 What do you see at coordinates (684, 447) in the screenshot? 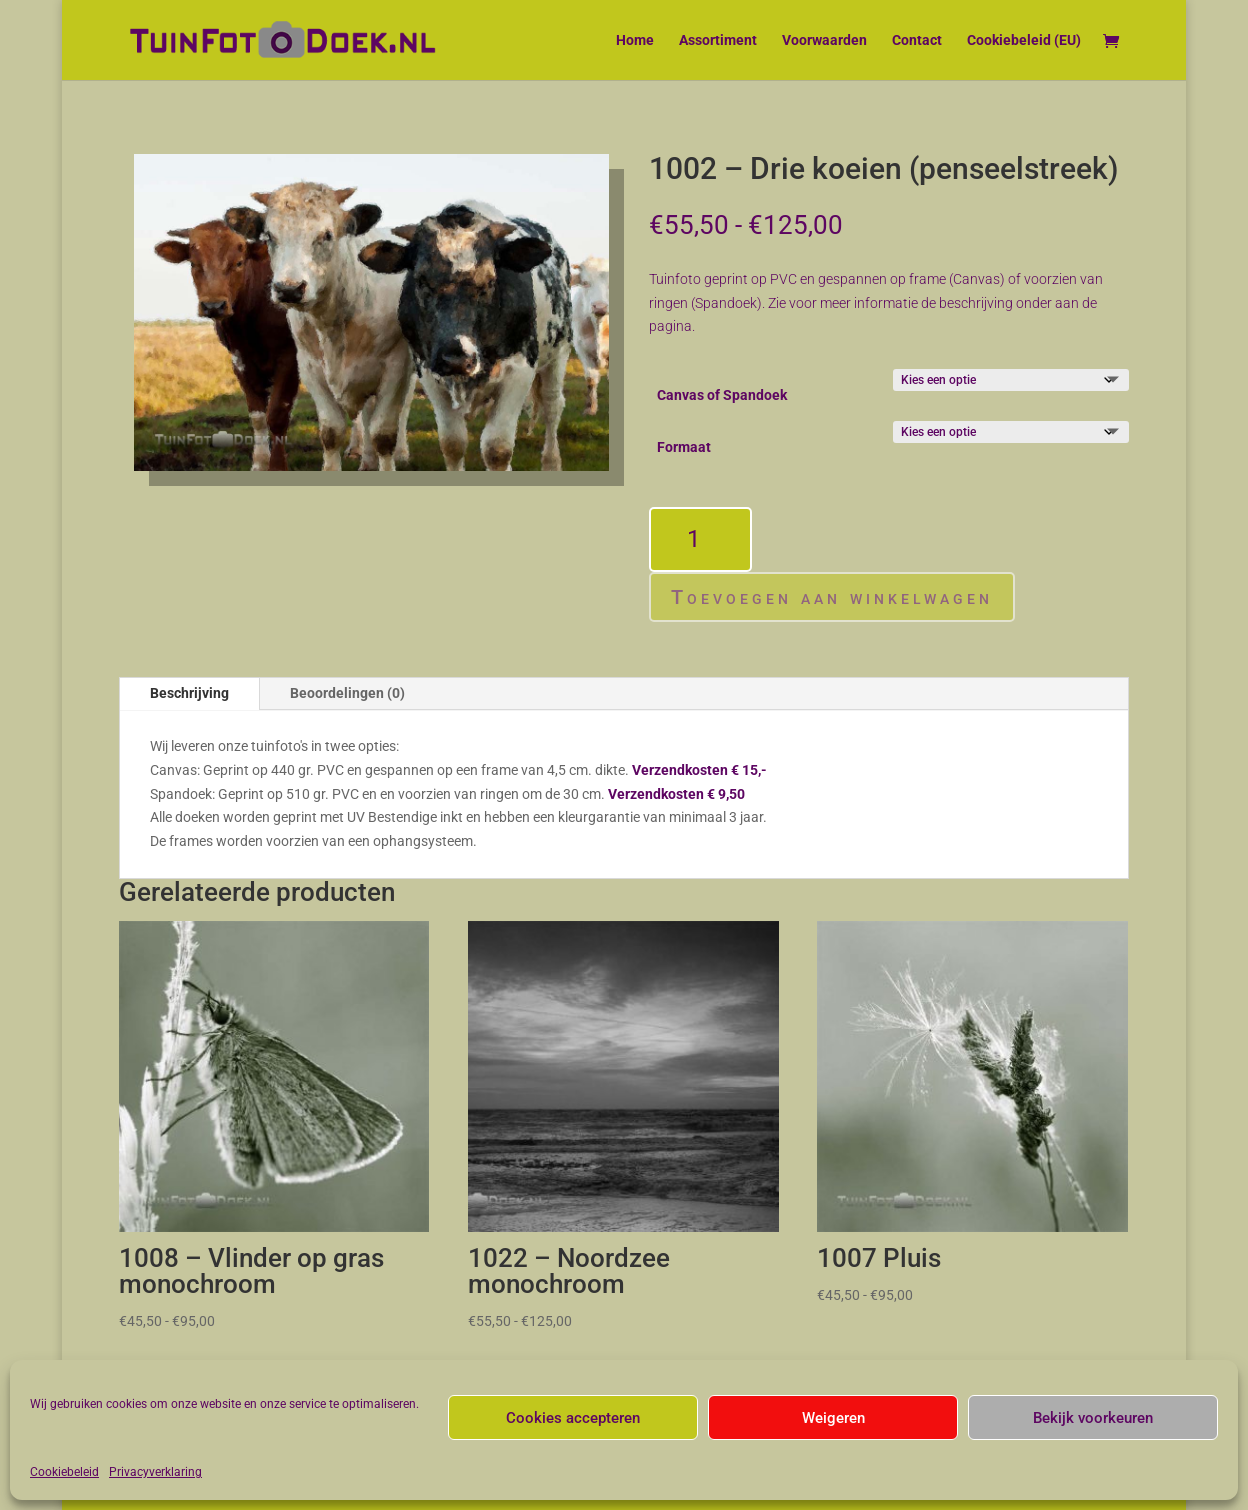
I see `Formaat` at bounding box center [684, 447].